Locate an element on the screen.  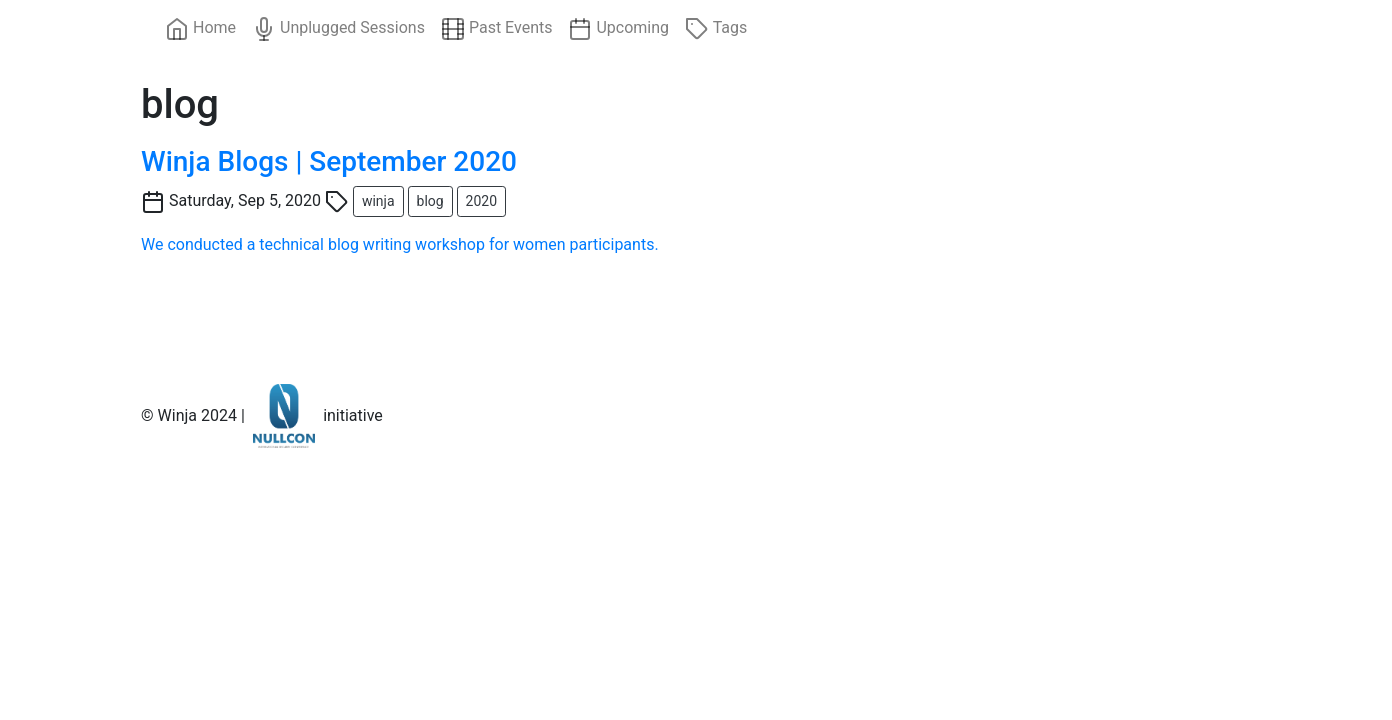
Upcoming is located at coordinates (618, 29).